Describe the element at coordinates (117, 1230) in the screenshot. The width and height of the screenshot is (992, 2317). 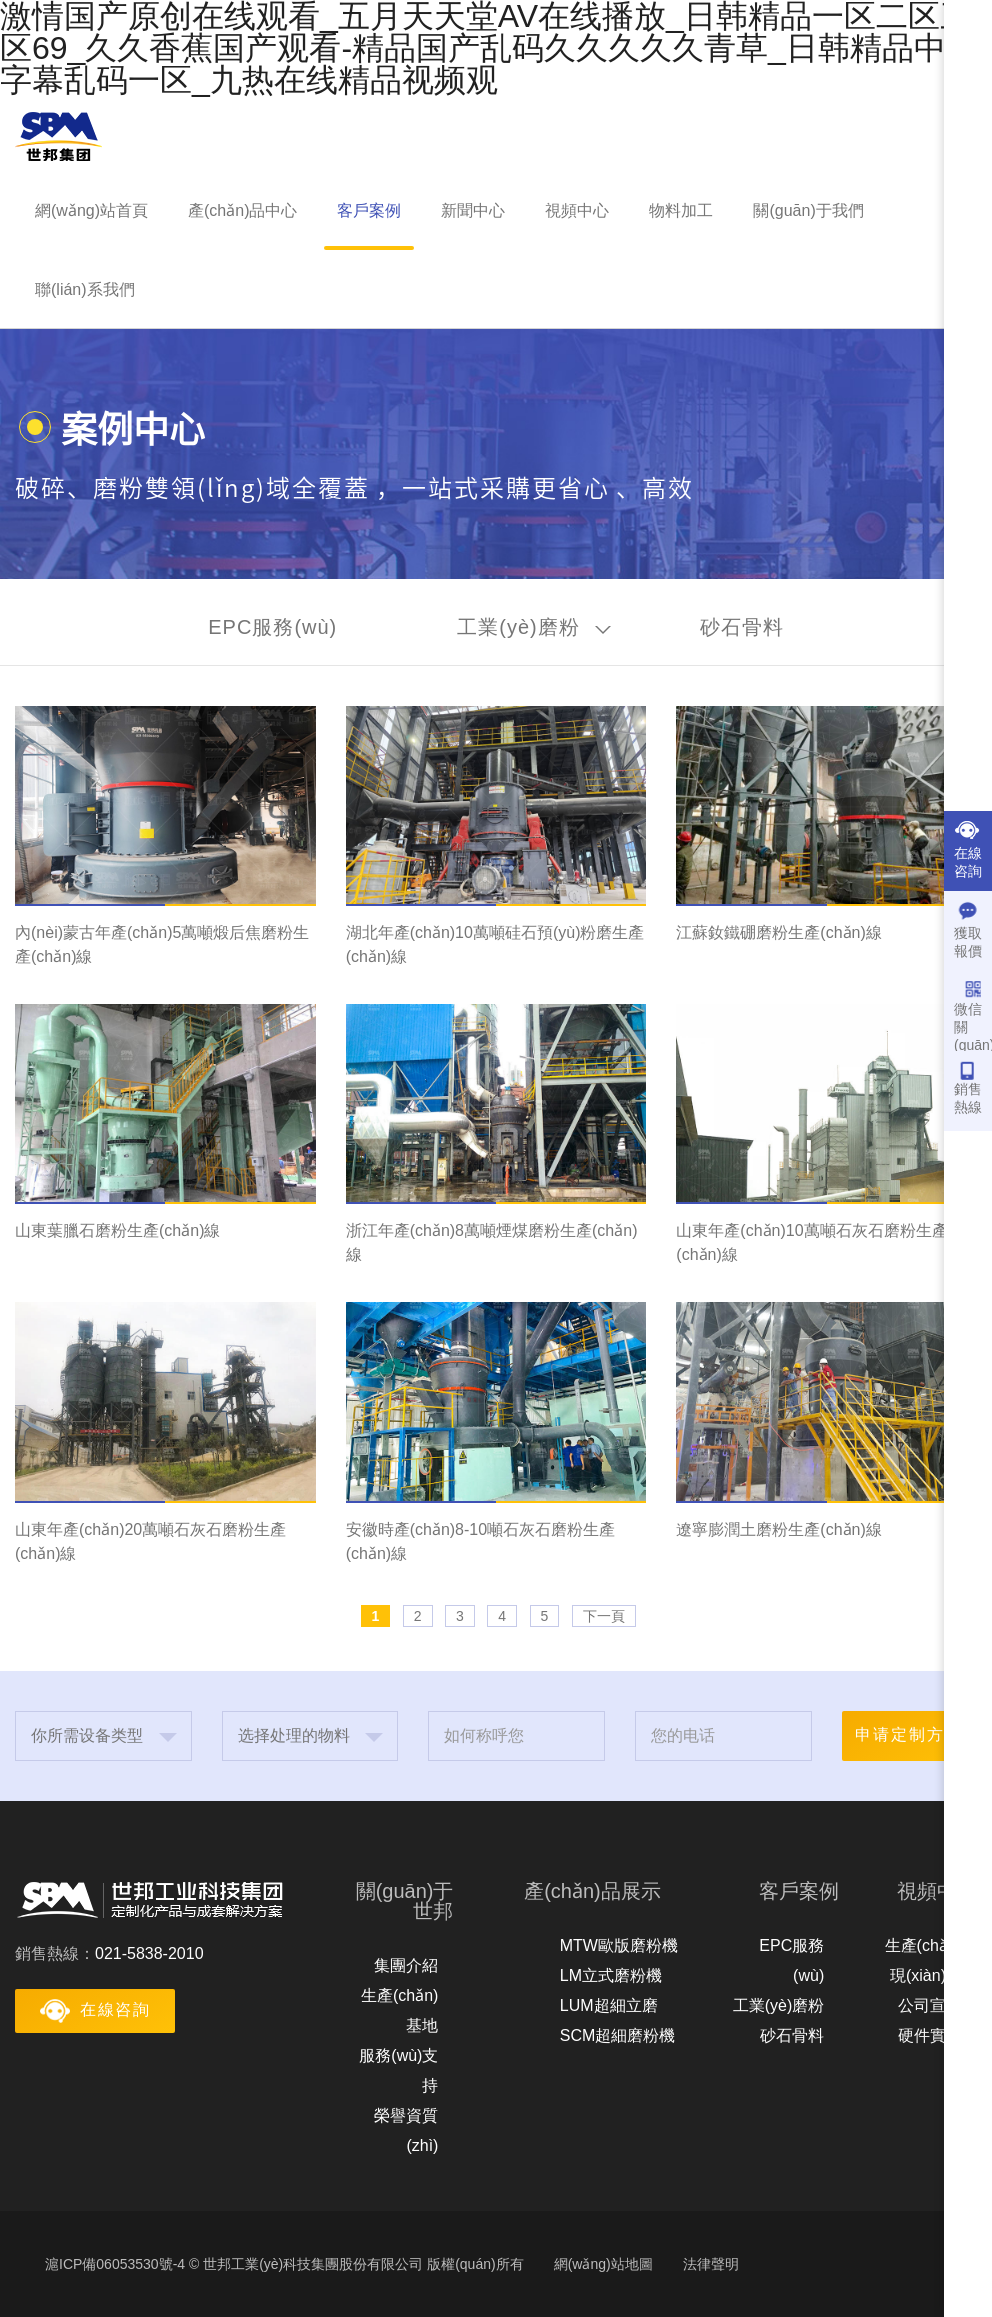
I see `山東葉臘石磨粉生產(chǎn)線` at that location.